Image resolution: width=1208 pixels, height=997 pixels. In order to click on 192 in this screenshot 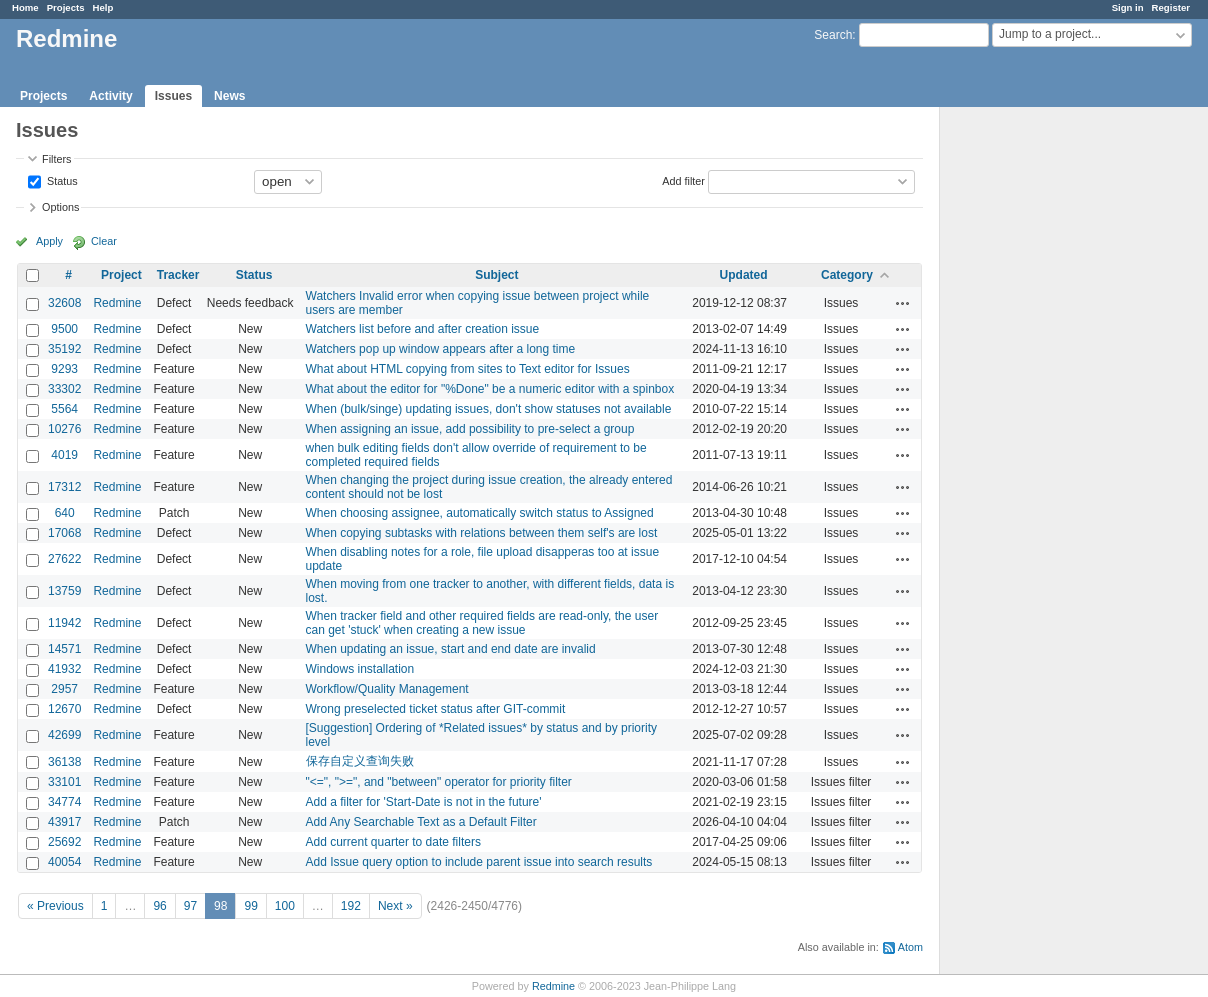, I will do `click(351, 906)`.